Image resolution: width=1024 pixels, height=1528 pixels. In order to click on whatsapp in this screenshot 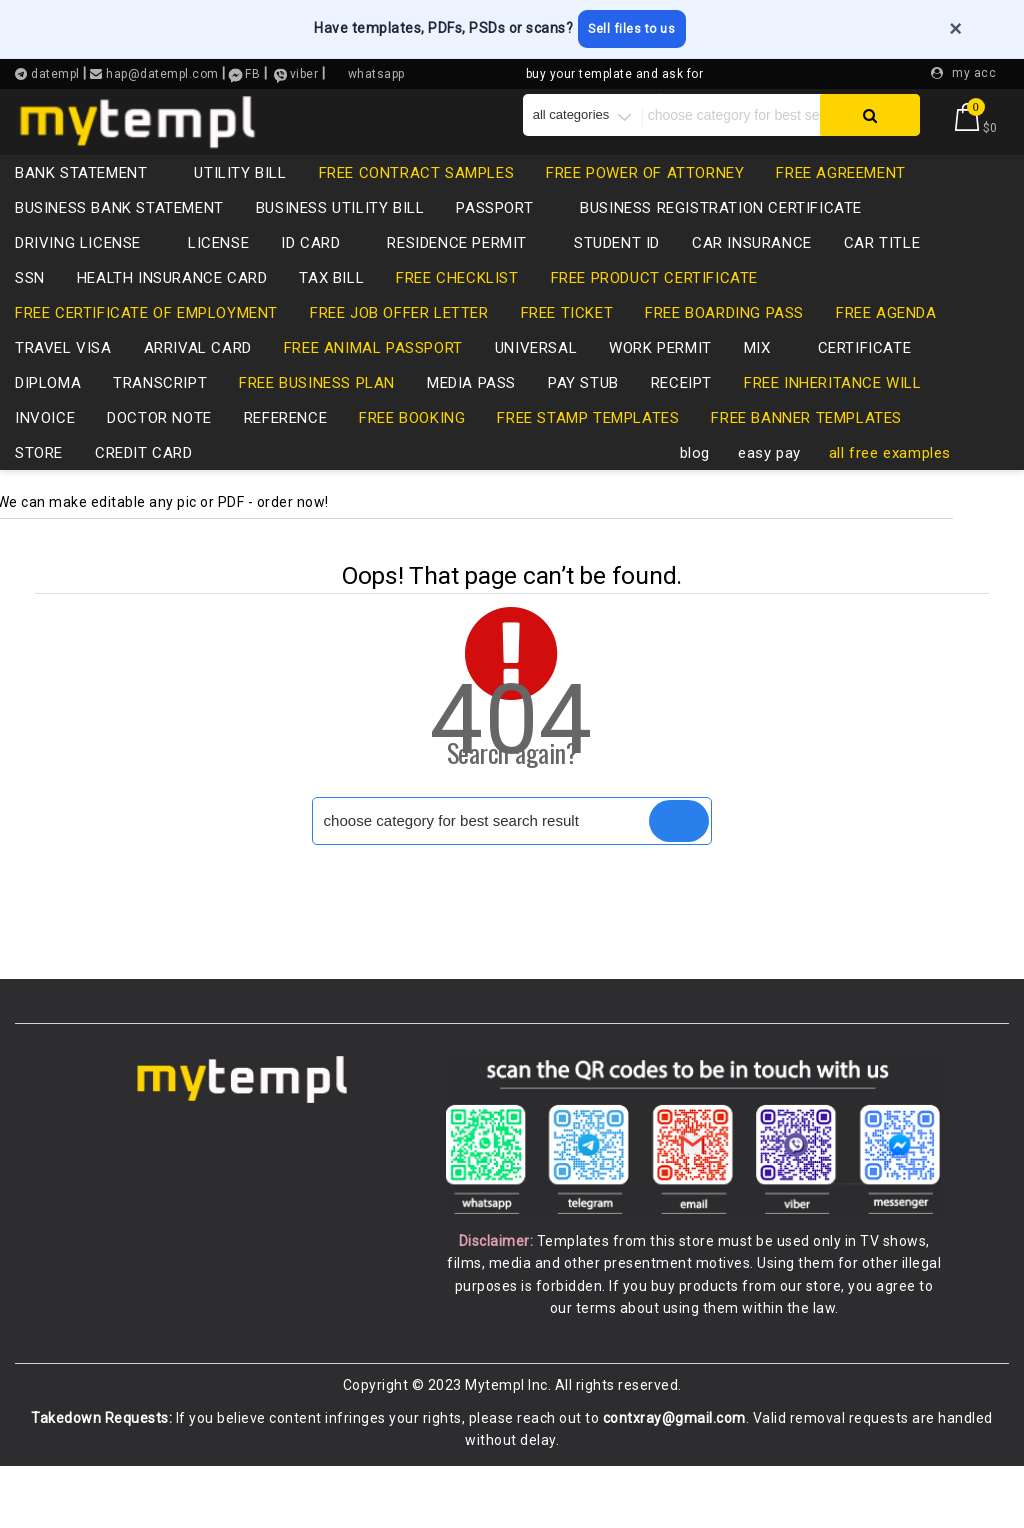, I will do `click(376, 71)`.